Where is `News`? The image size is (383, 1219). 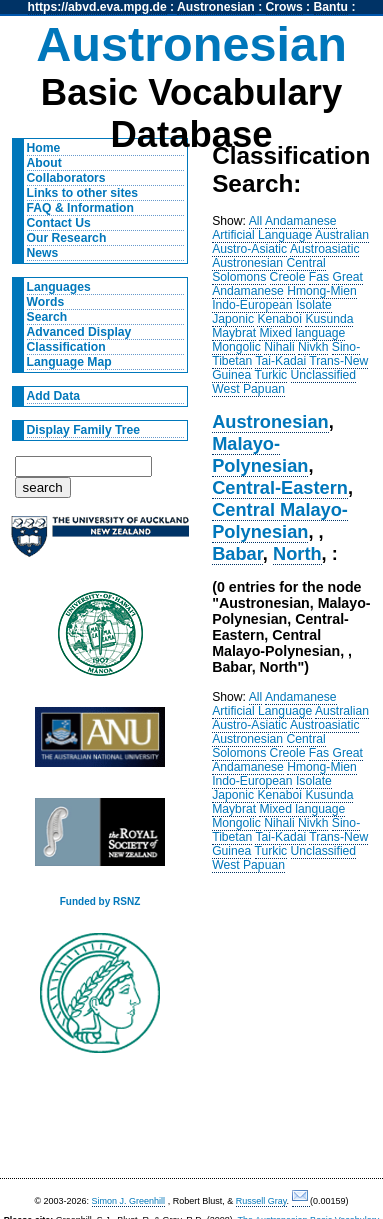
News is located at coordinates (43, 253).